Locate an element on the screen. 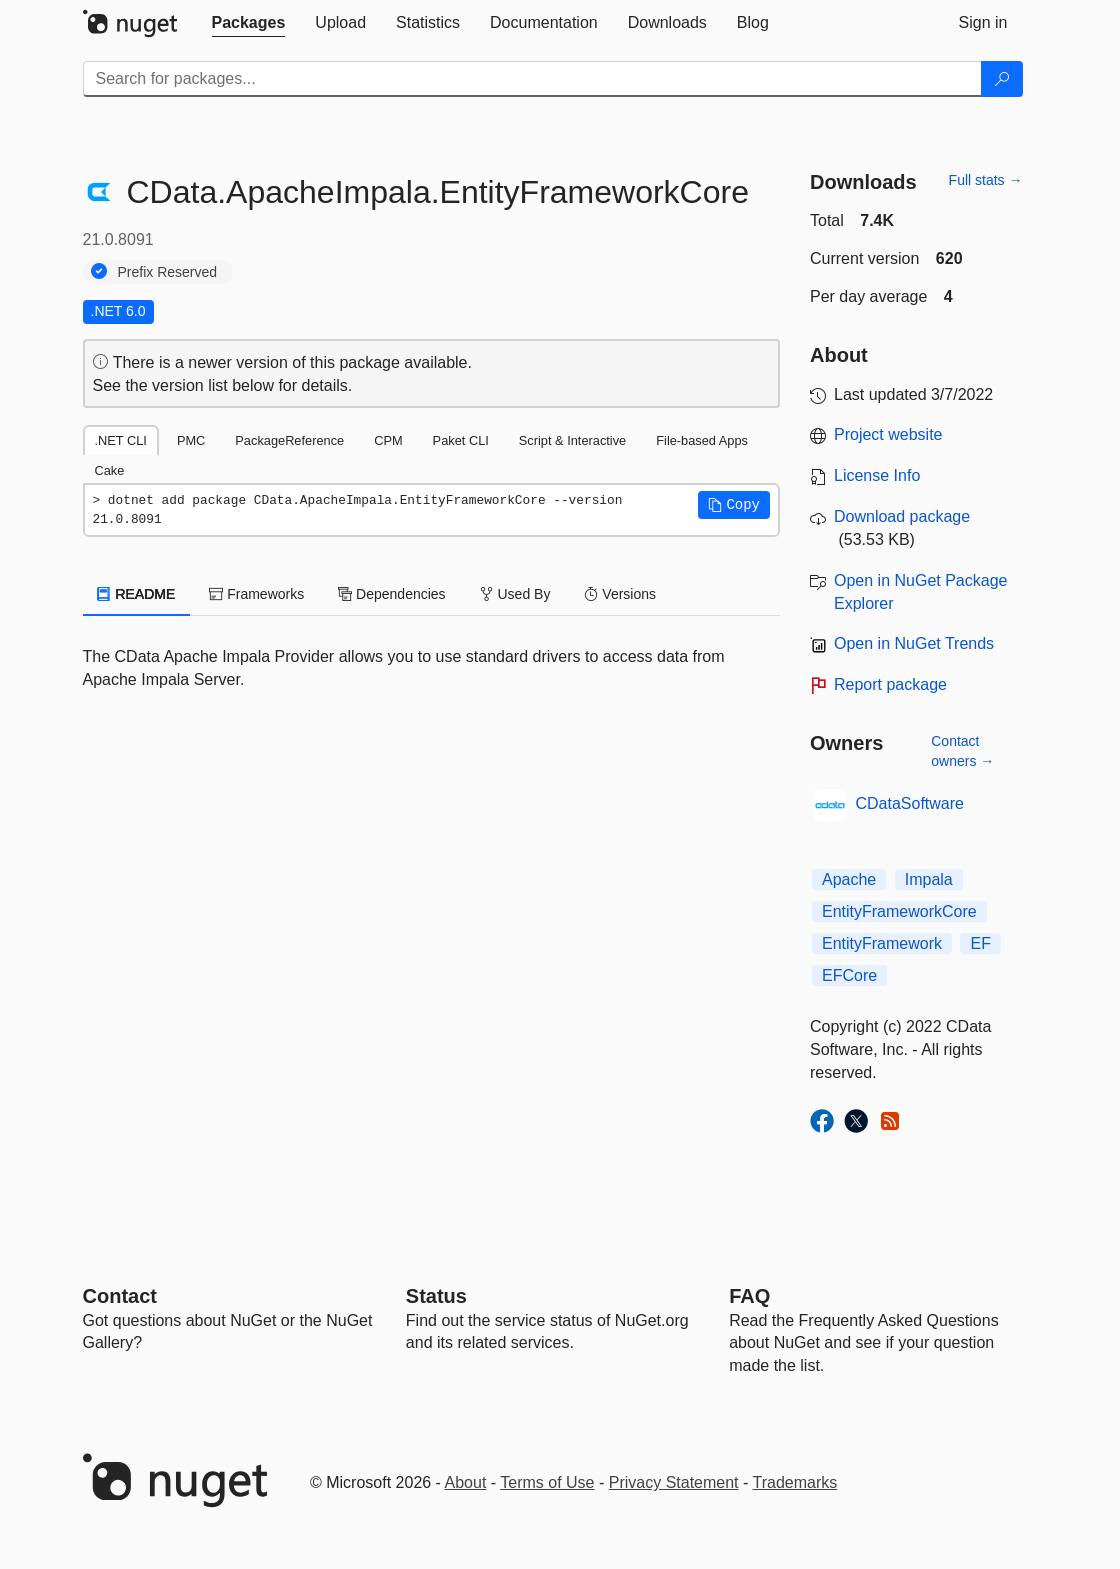 This screenshot has height=1569, width=1120. EFCore is located at coordinates (849, 975).